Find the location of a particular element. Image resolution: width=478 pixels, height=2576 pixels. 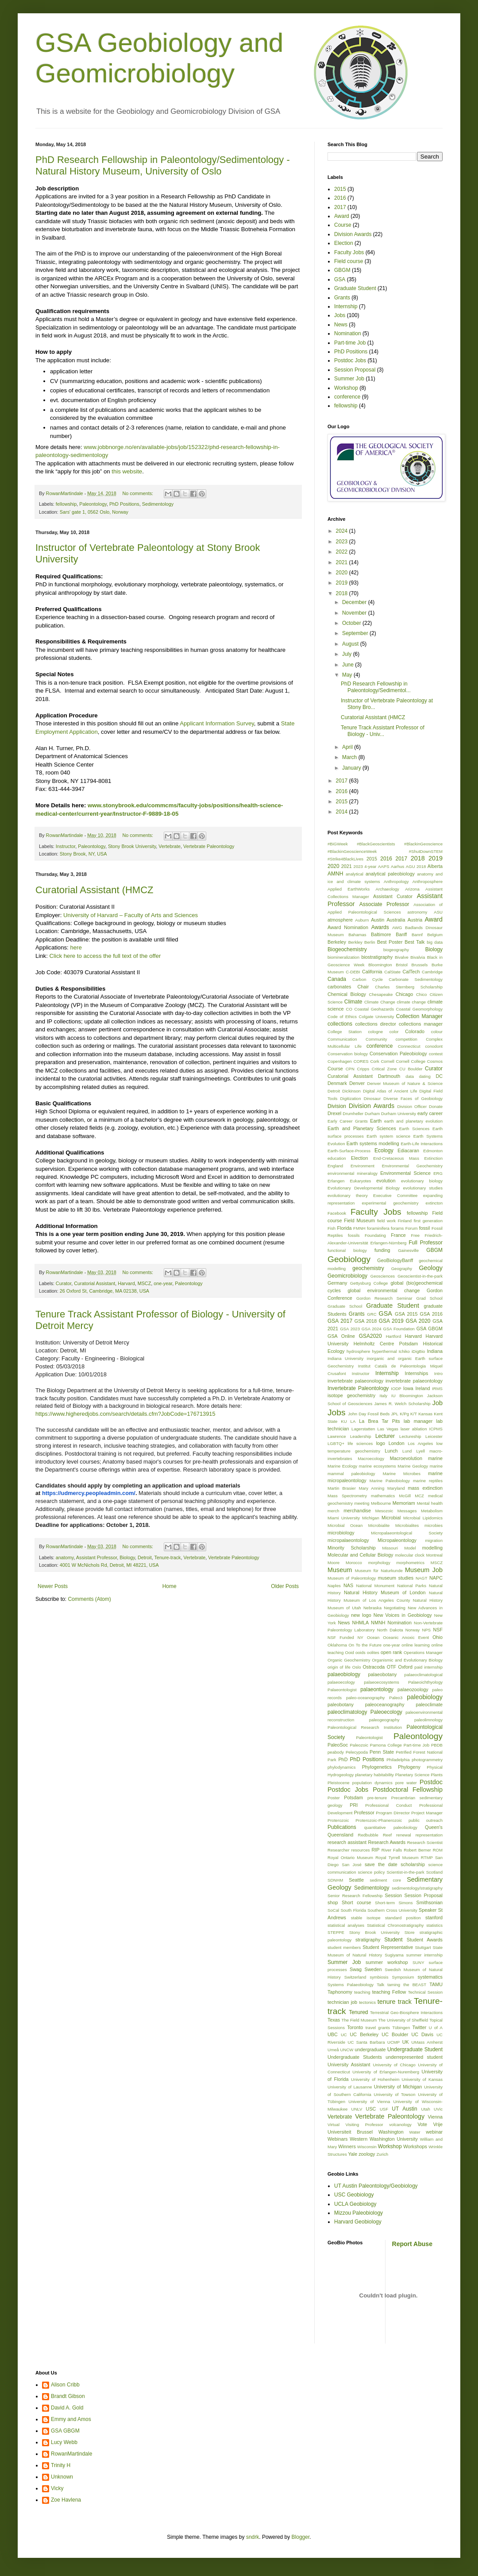

NAGT is located at coordinates (422, 1578).